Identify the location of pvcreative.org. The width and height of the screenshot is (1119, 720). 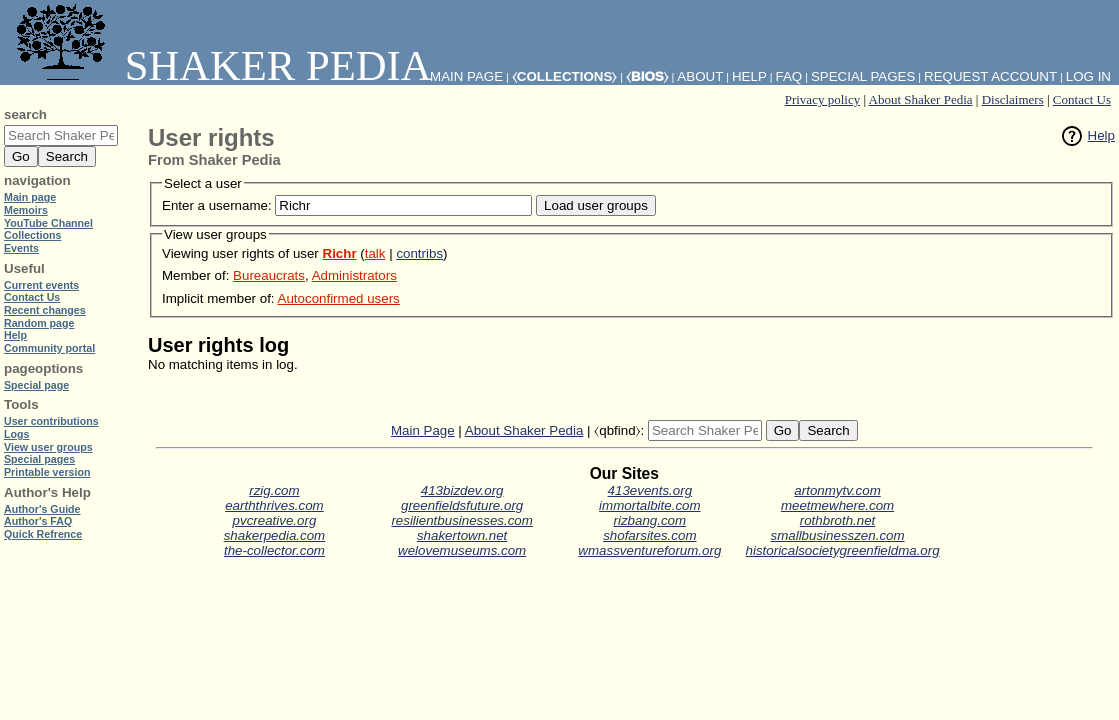
(275, 520).